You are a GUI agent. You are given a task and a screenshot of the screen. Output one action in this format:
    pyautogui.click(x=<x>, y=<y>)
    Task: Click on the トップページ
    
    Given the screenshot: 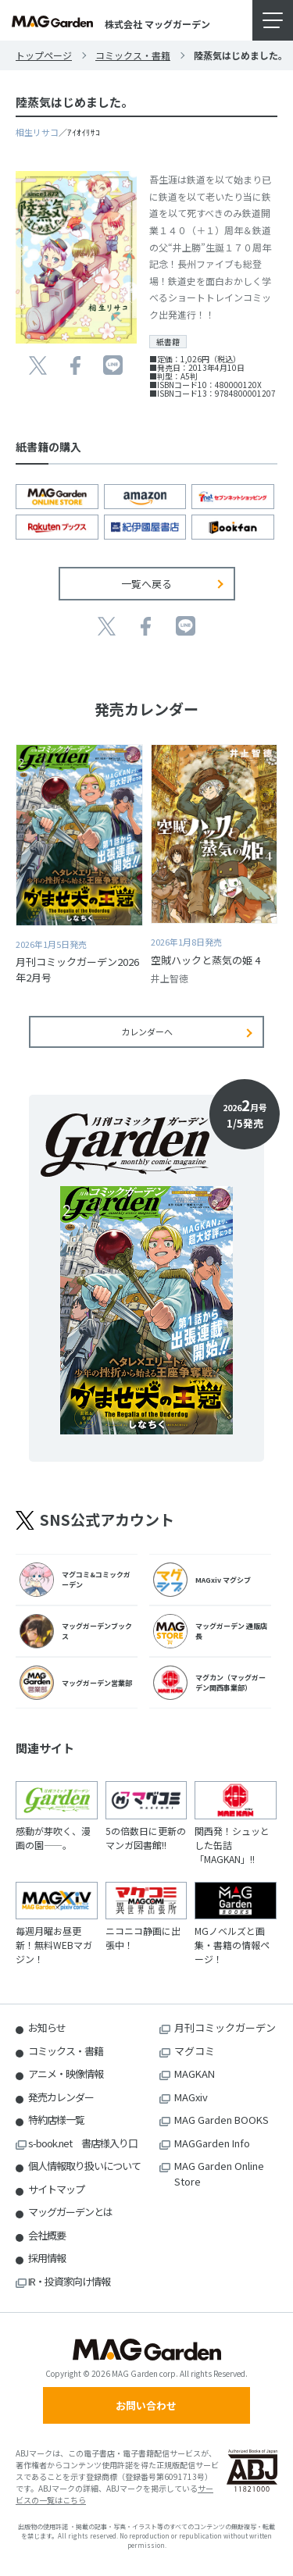 What is the action you would take?
    pyautogui.click(x=44, y=55)
    